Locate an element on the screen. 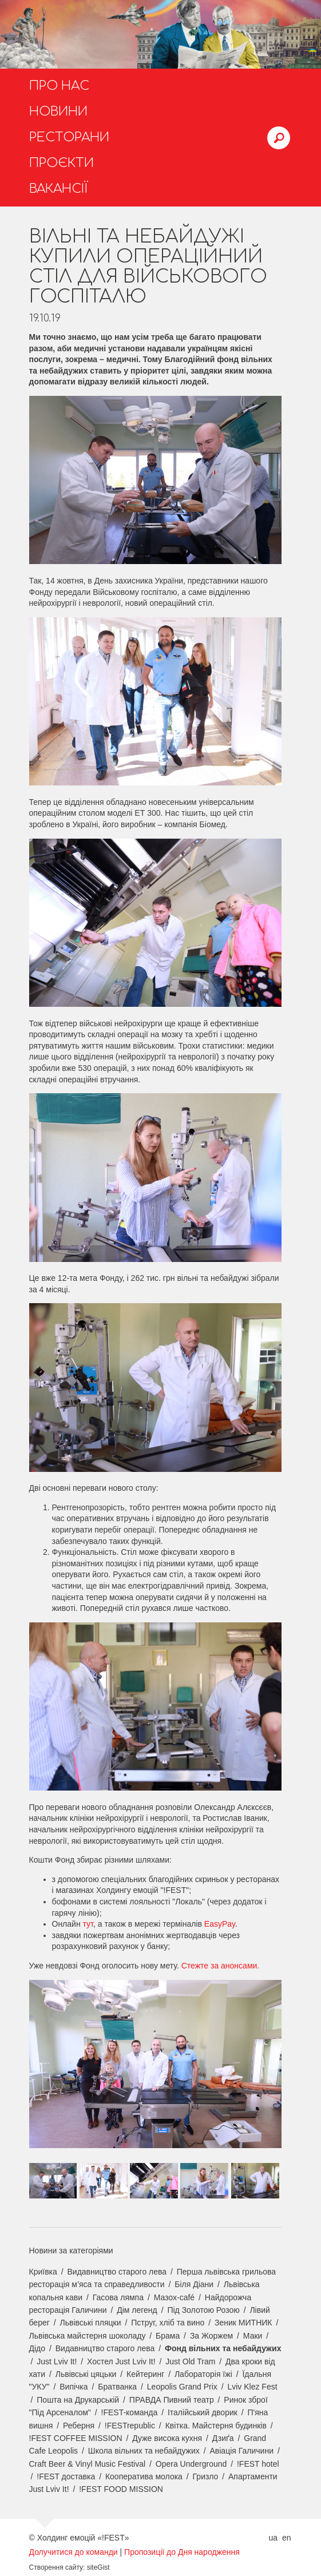 Image resolution: width=321 pixels, height=2576 pixels. За Жоржем is located at coordinates (211, 2335).